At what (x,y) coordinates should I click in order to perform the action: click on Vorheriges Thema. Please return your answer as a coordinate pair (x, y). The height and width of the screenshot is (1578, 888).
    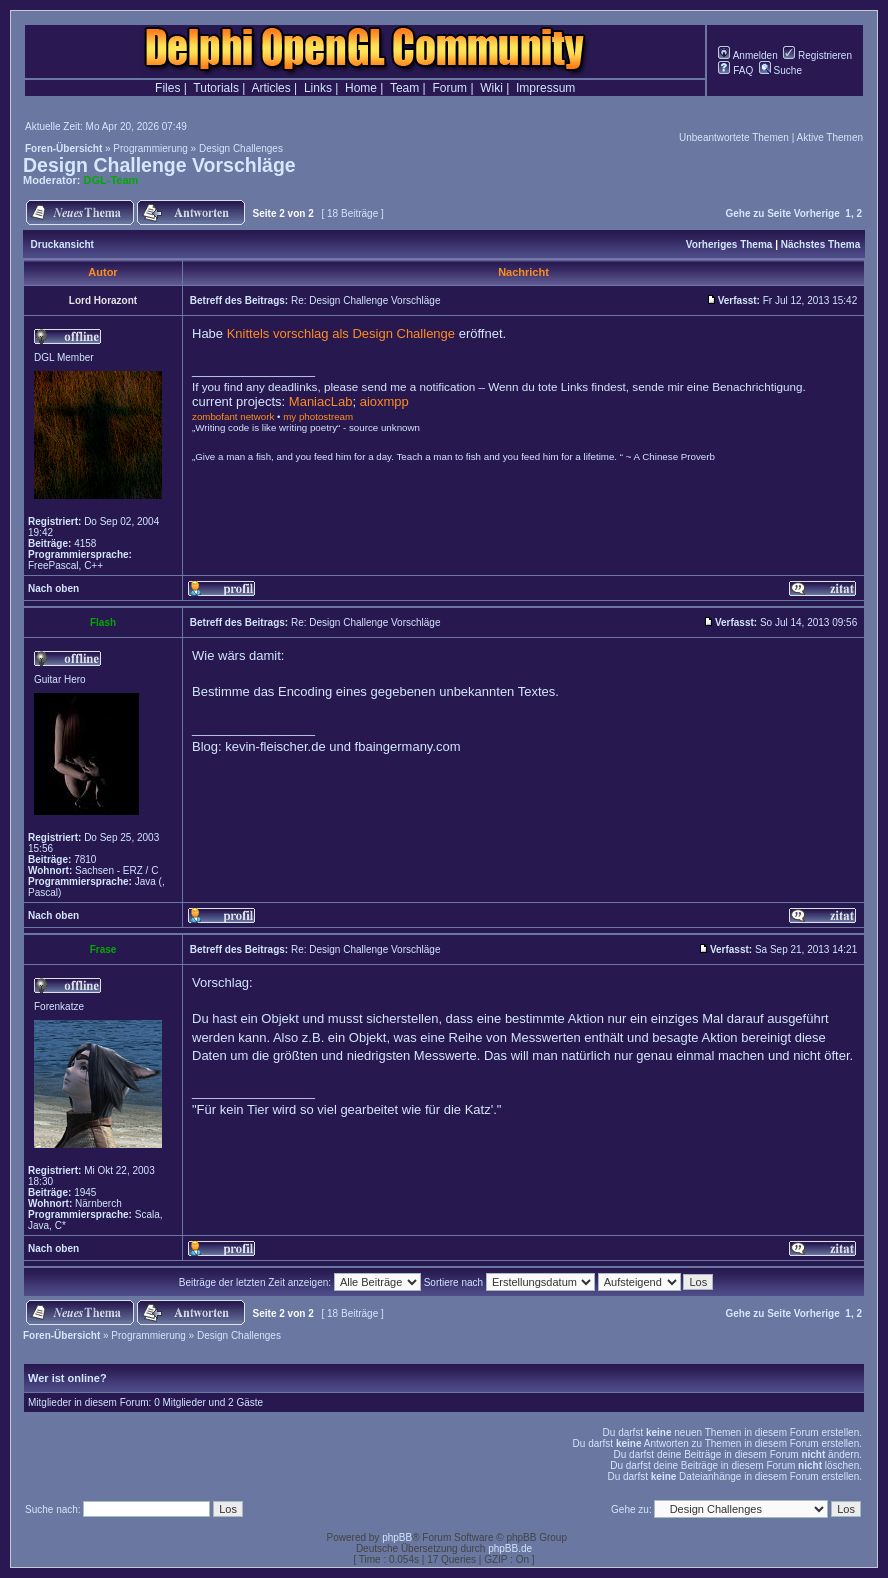
    Looking at the image, I should click on (729, 244).